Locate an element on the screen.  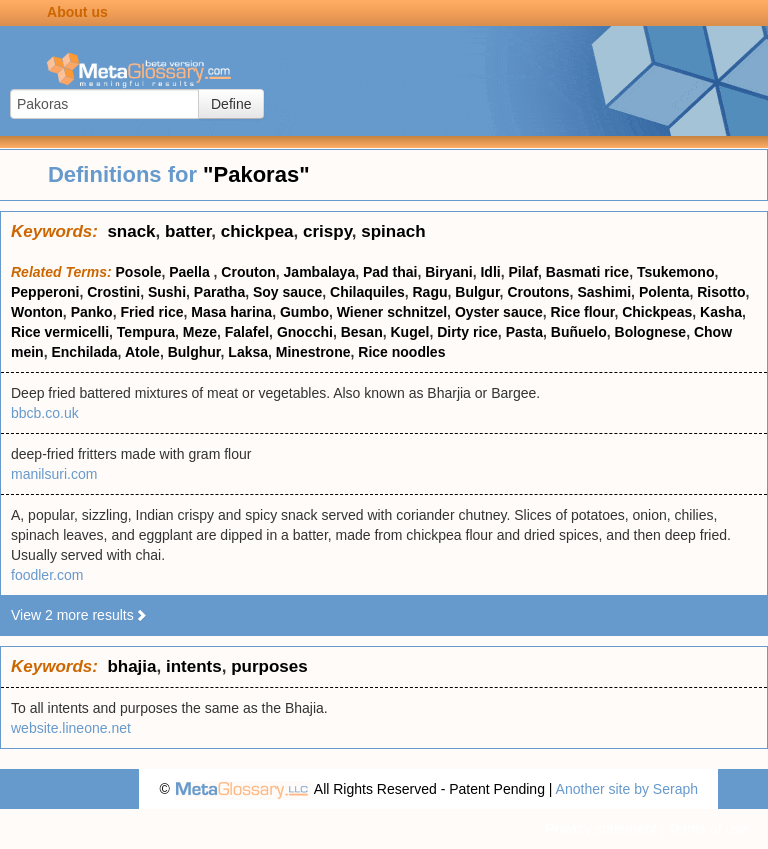
Jambalaya is located at coordinates (320, 272).